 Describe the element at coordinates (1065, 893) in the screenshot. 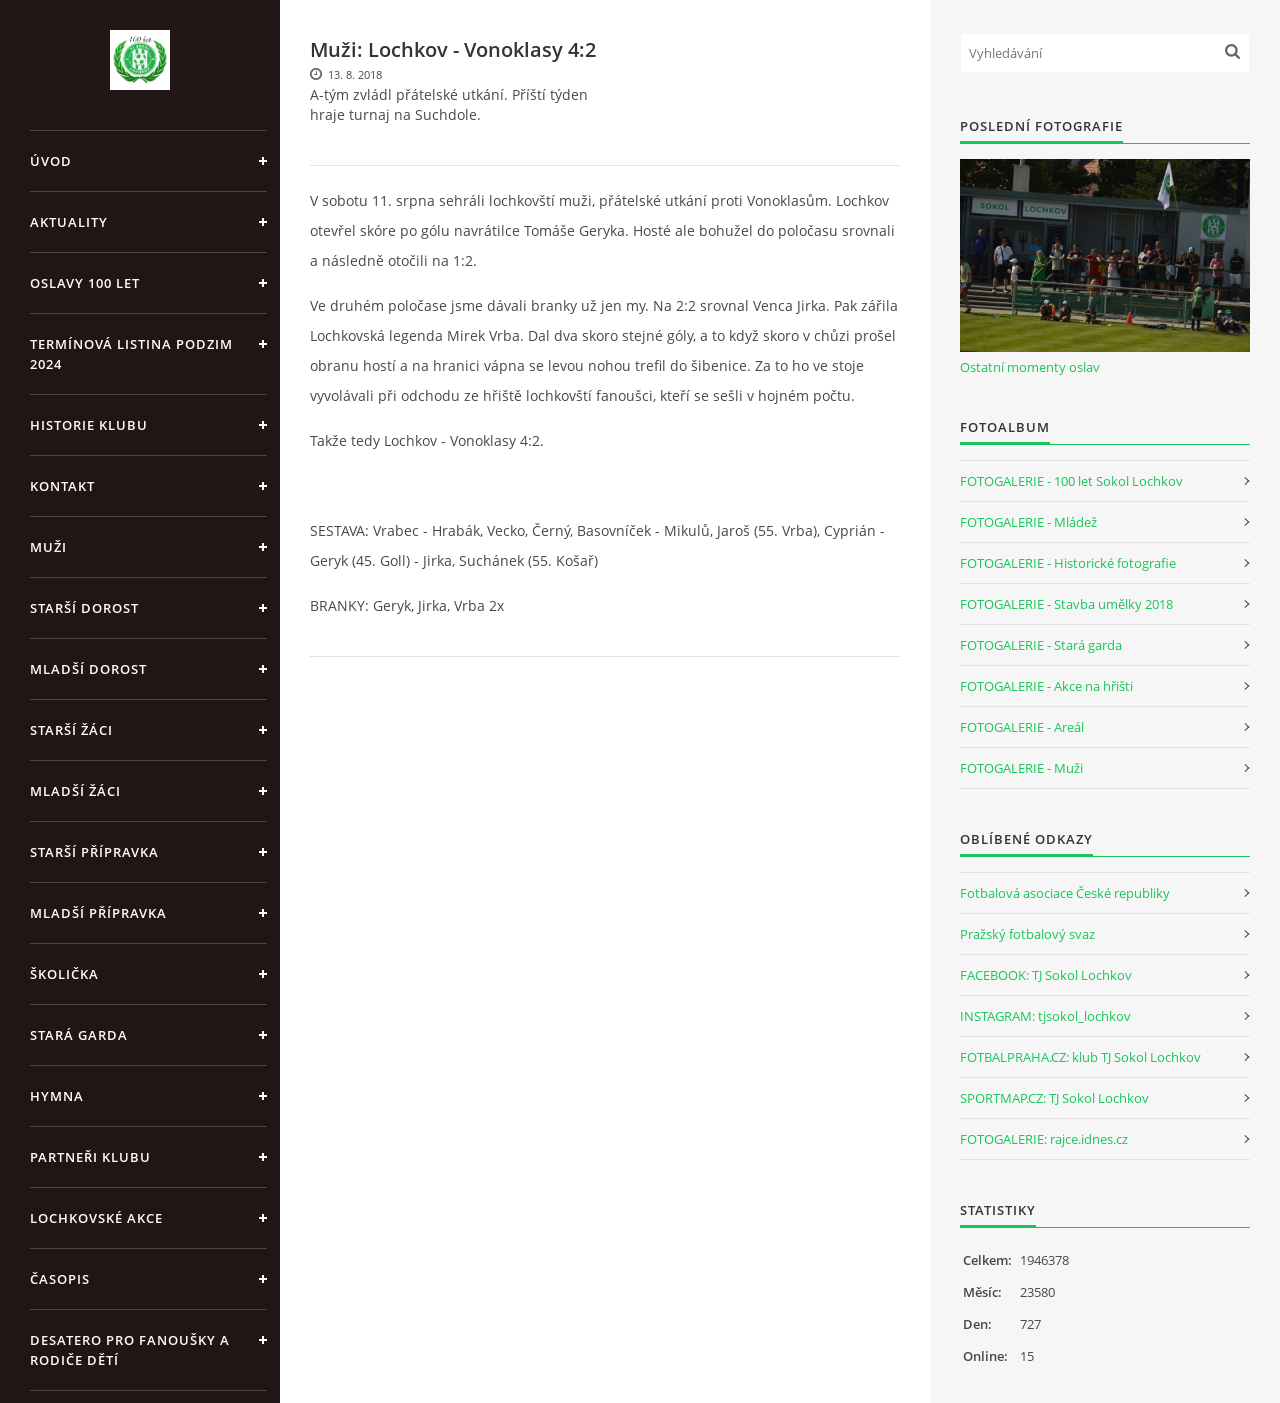

I see `Fotbalová asociace České republiky` at that location.